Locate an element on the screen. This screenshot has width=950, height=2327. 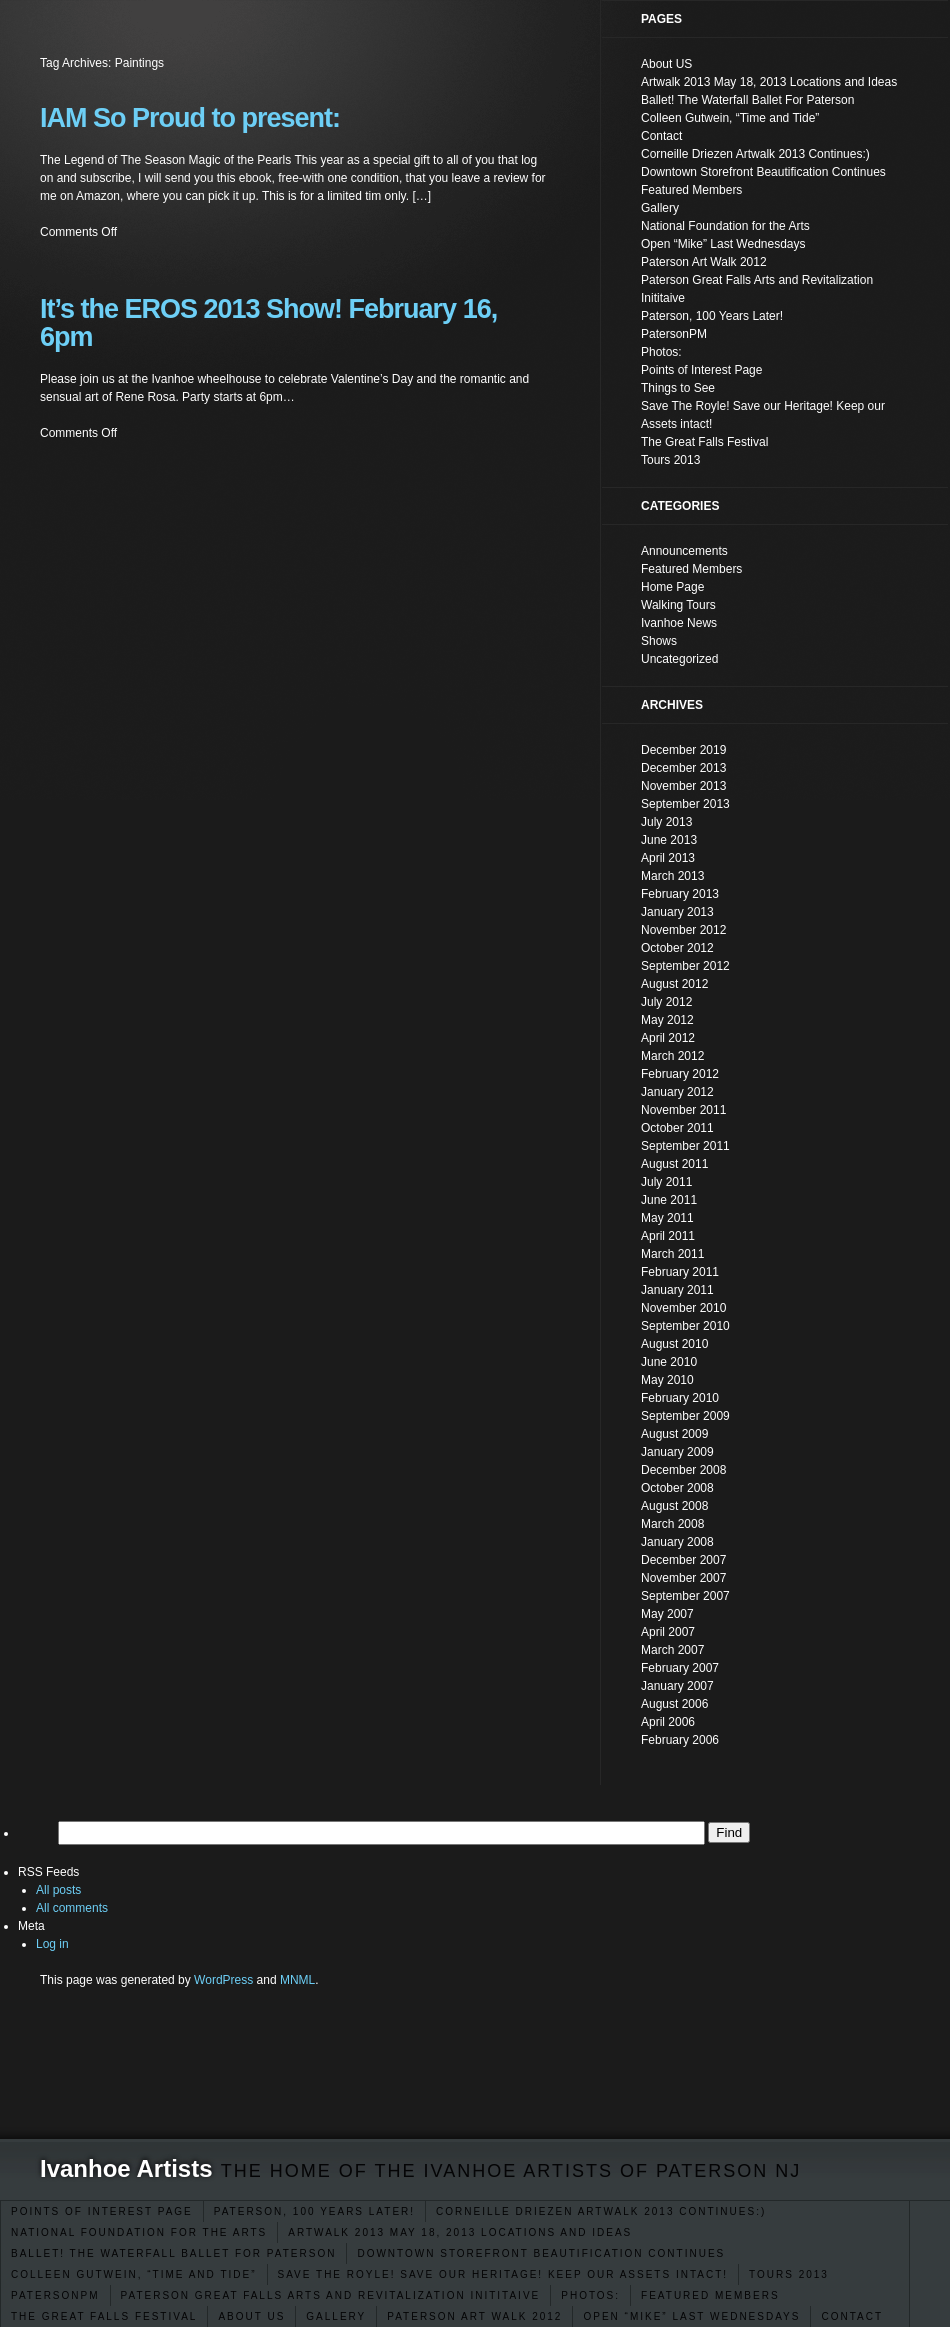
November 2010 is located at coordinates (683, 1308).